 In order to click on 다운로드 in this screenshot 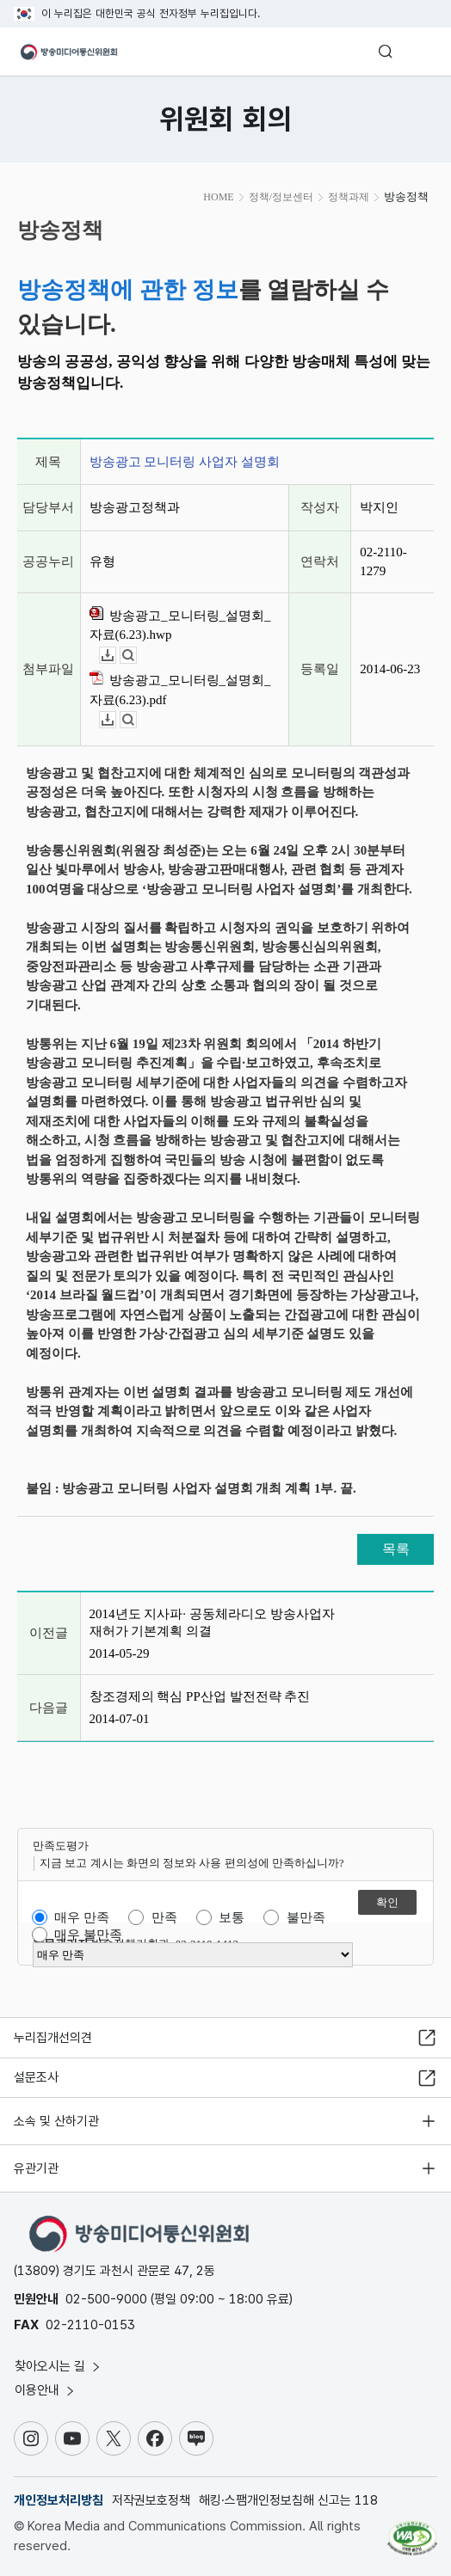, I will do `click(115, 655)`.